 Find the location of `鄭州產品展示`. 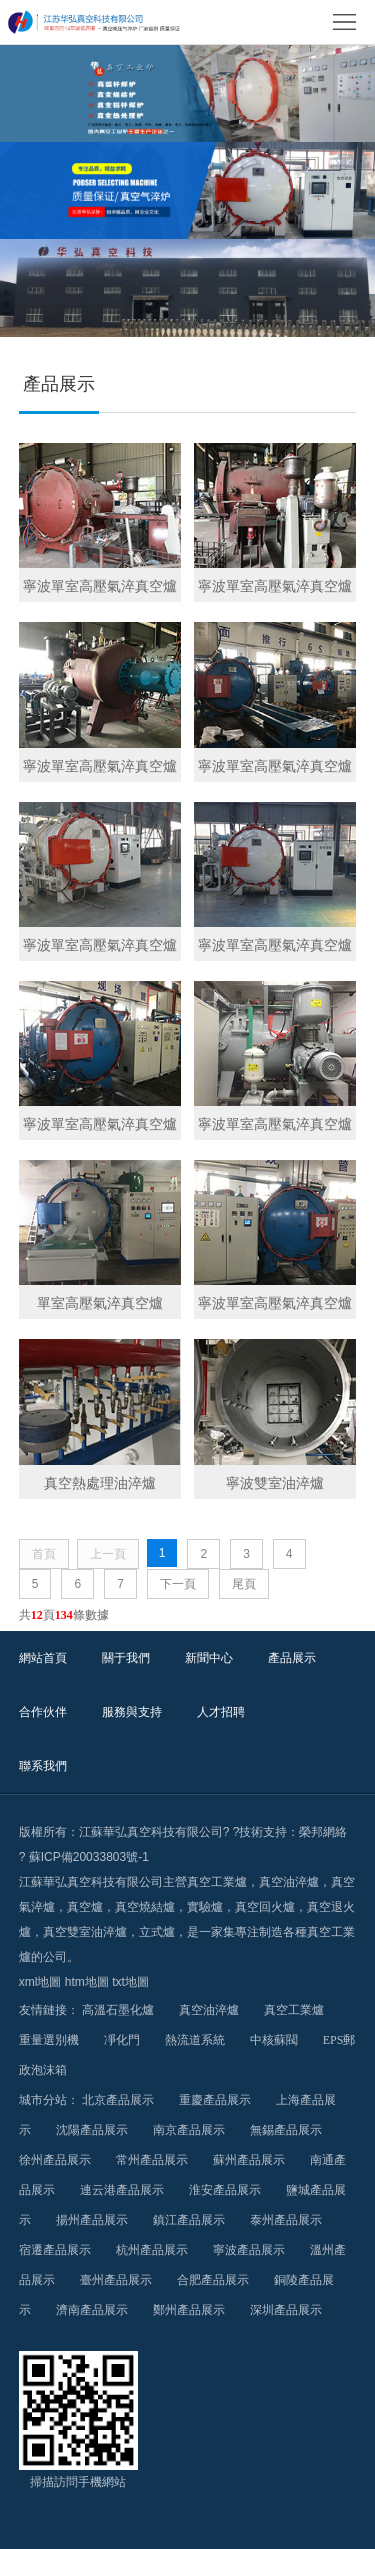

鄭州產品展示 is located at coordinates (189, 2310).